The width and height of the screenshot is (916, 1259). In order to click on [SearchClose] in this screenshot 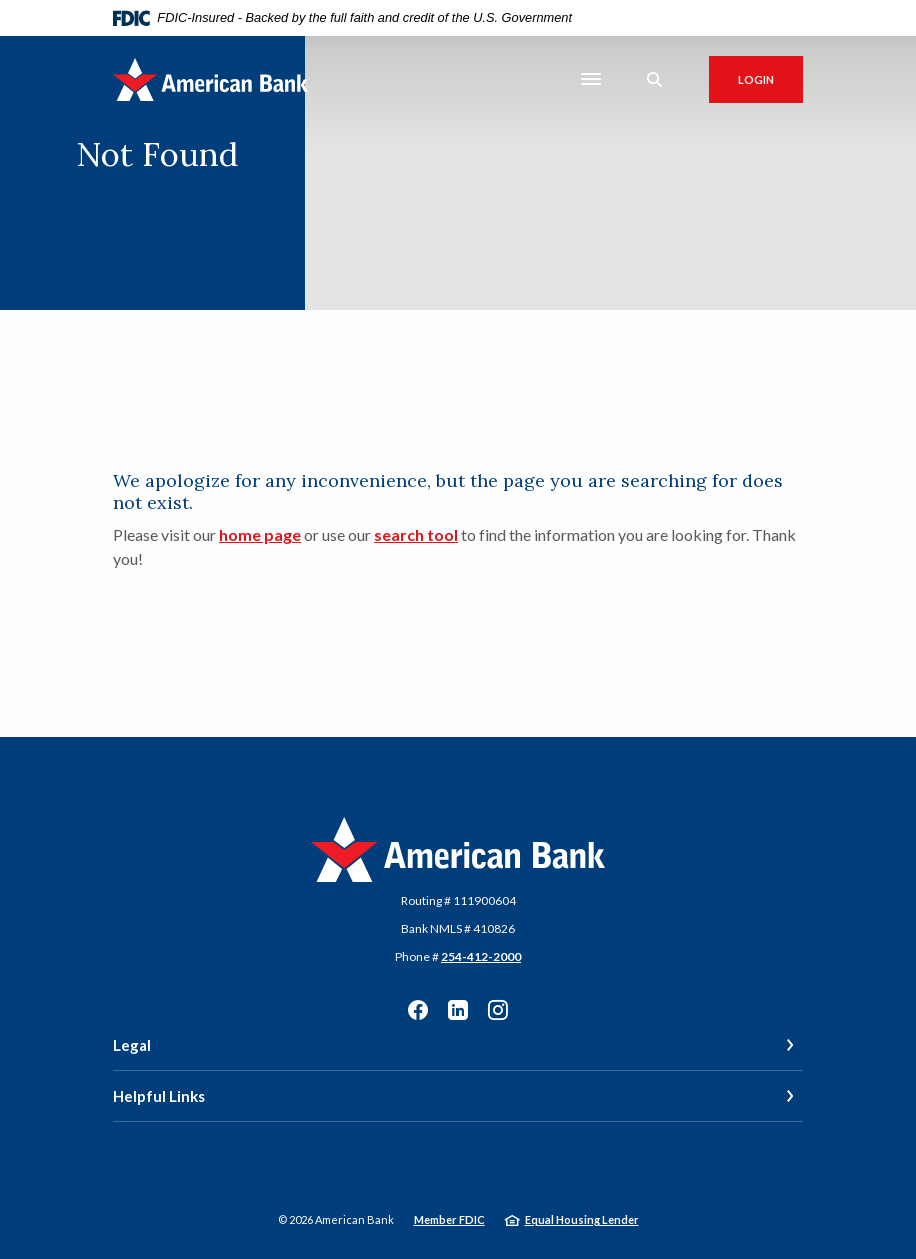, I will do `click(655, 79)`.